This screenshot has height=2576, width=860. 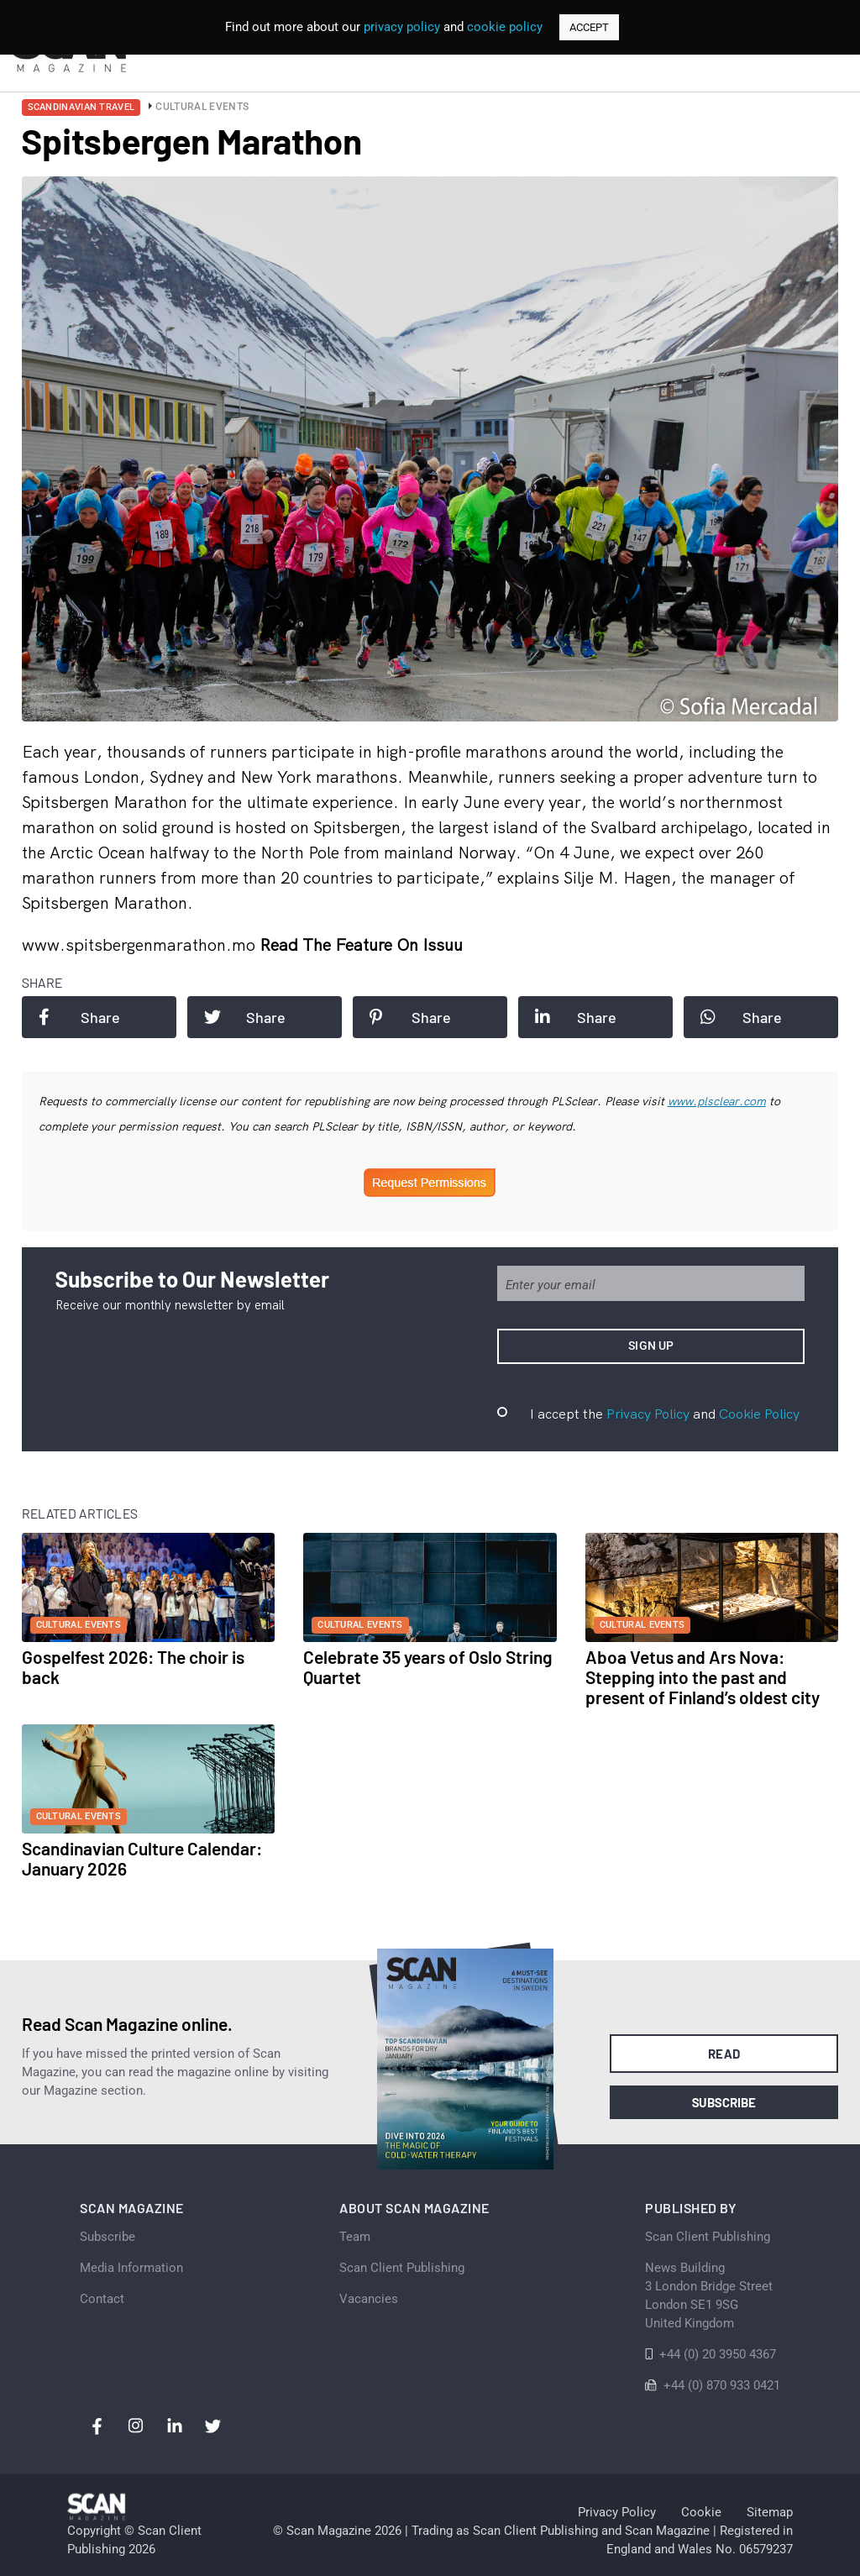 I want to click on +44 (0) 870 933 0421, so click(x=721, y=2385).